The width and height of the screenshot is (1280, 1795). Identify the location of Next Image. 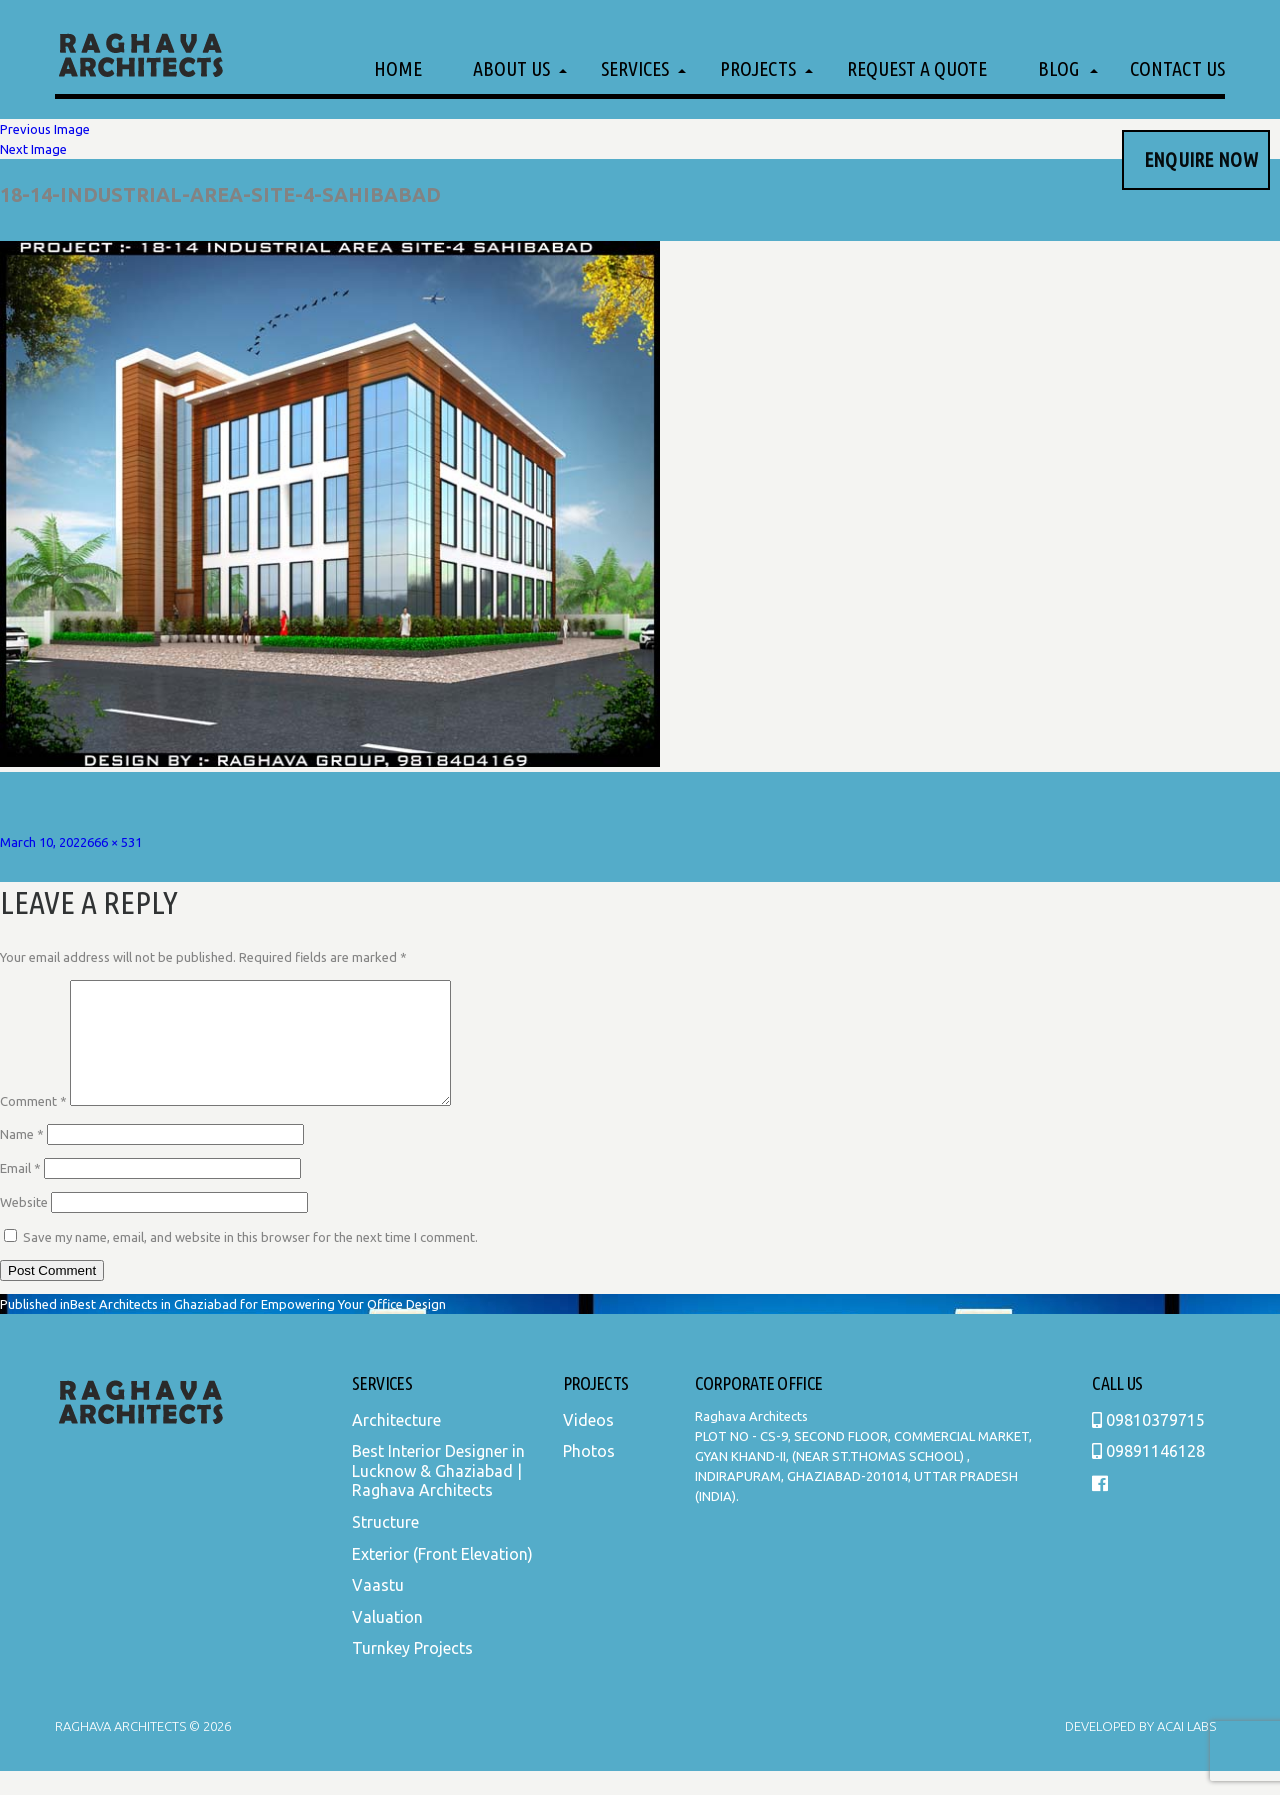
(33, 149).